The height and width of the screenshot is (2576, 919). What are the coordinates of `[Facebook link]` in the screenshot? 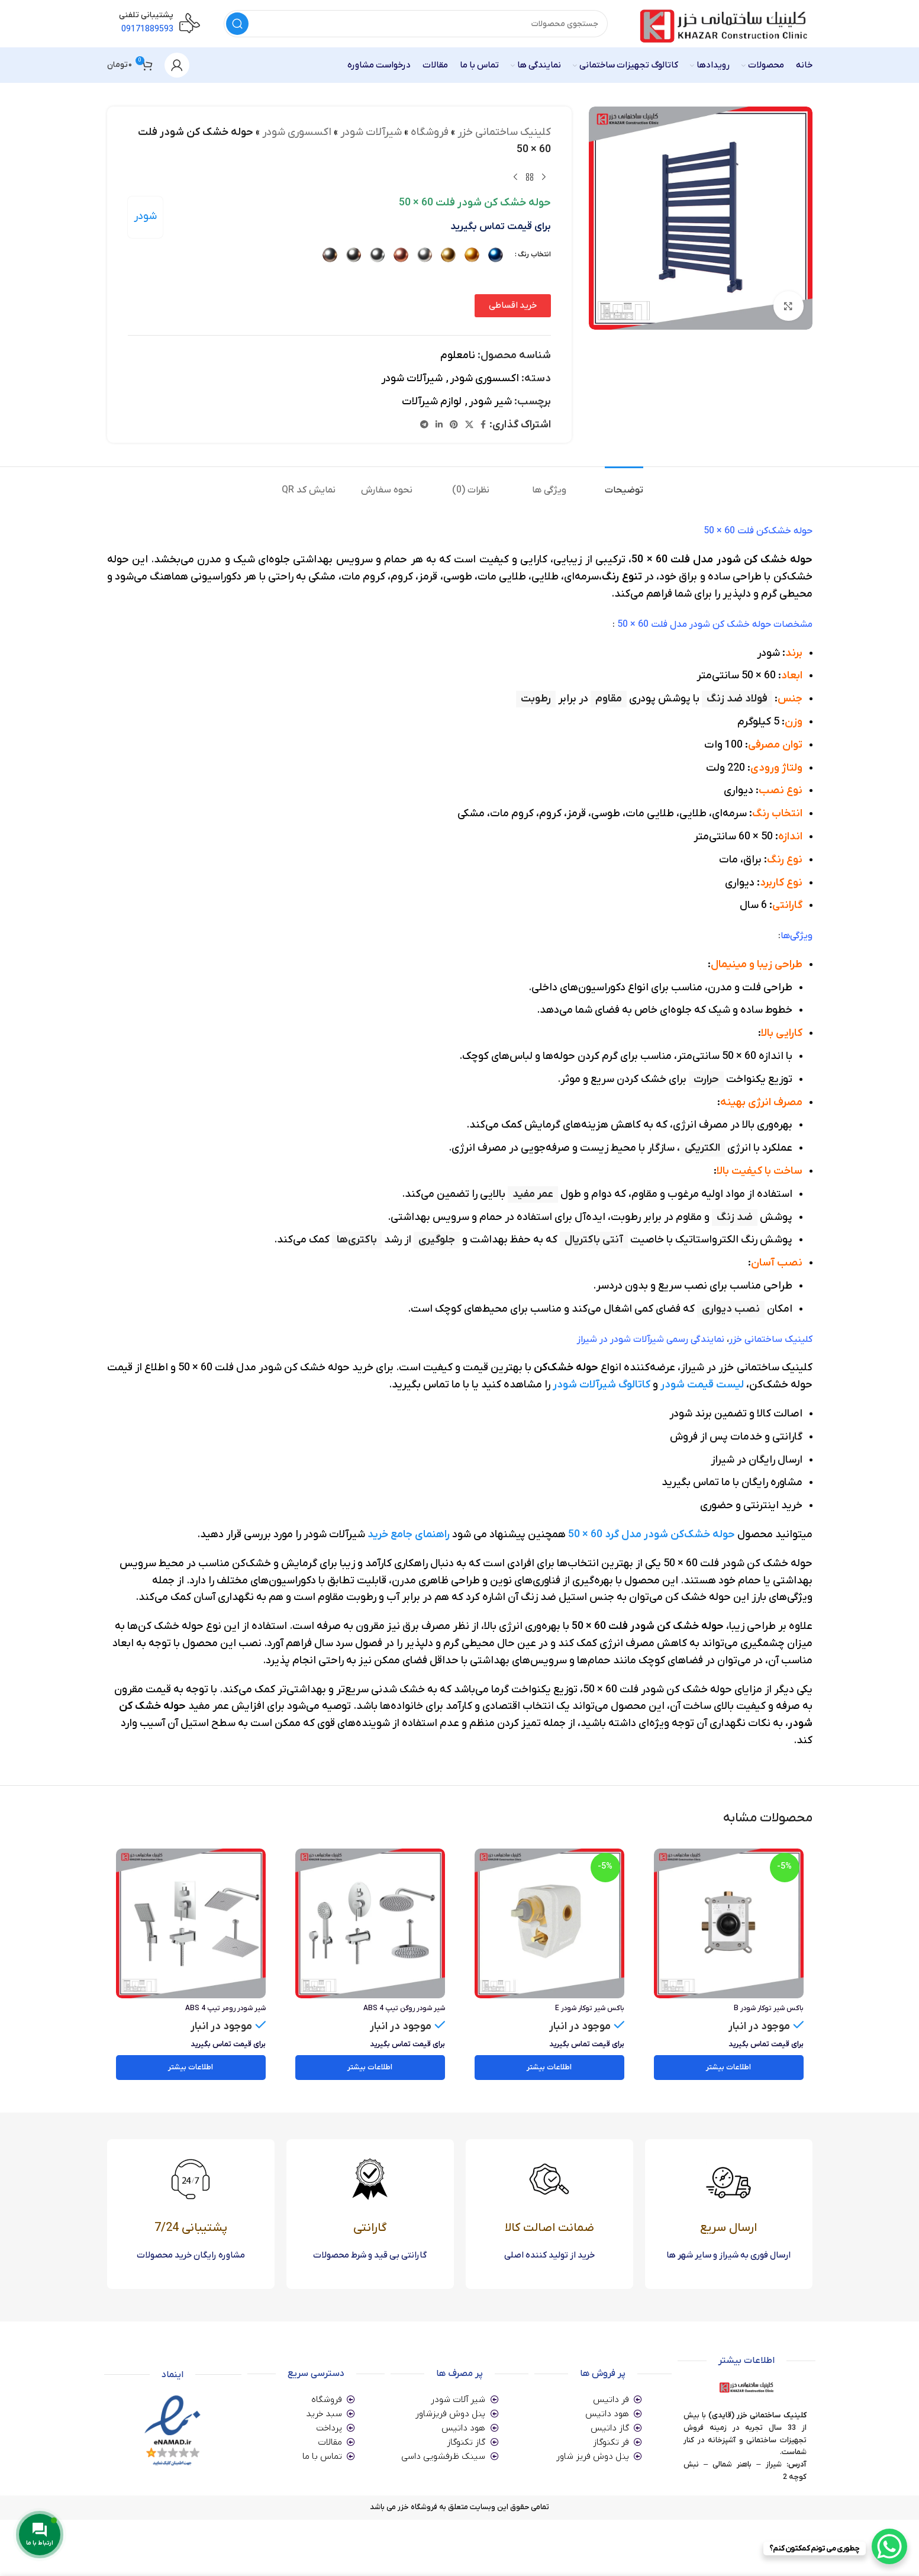 It's located at (482, 425).